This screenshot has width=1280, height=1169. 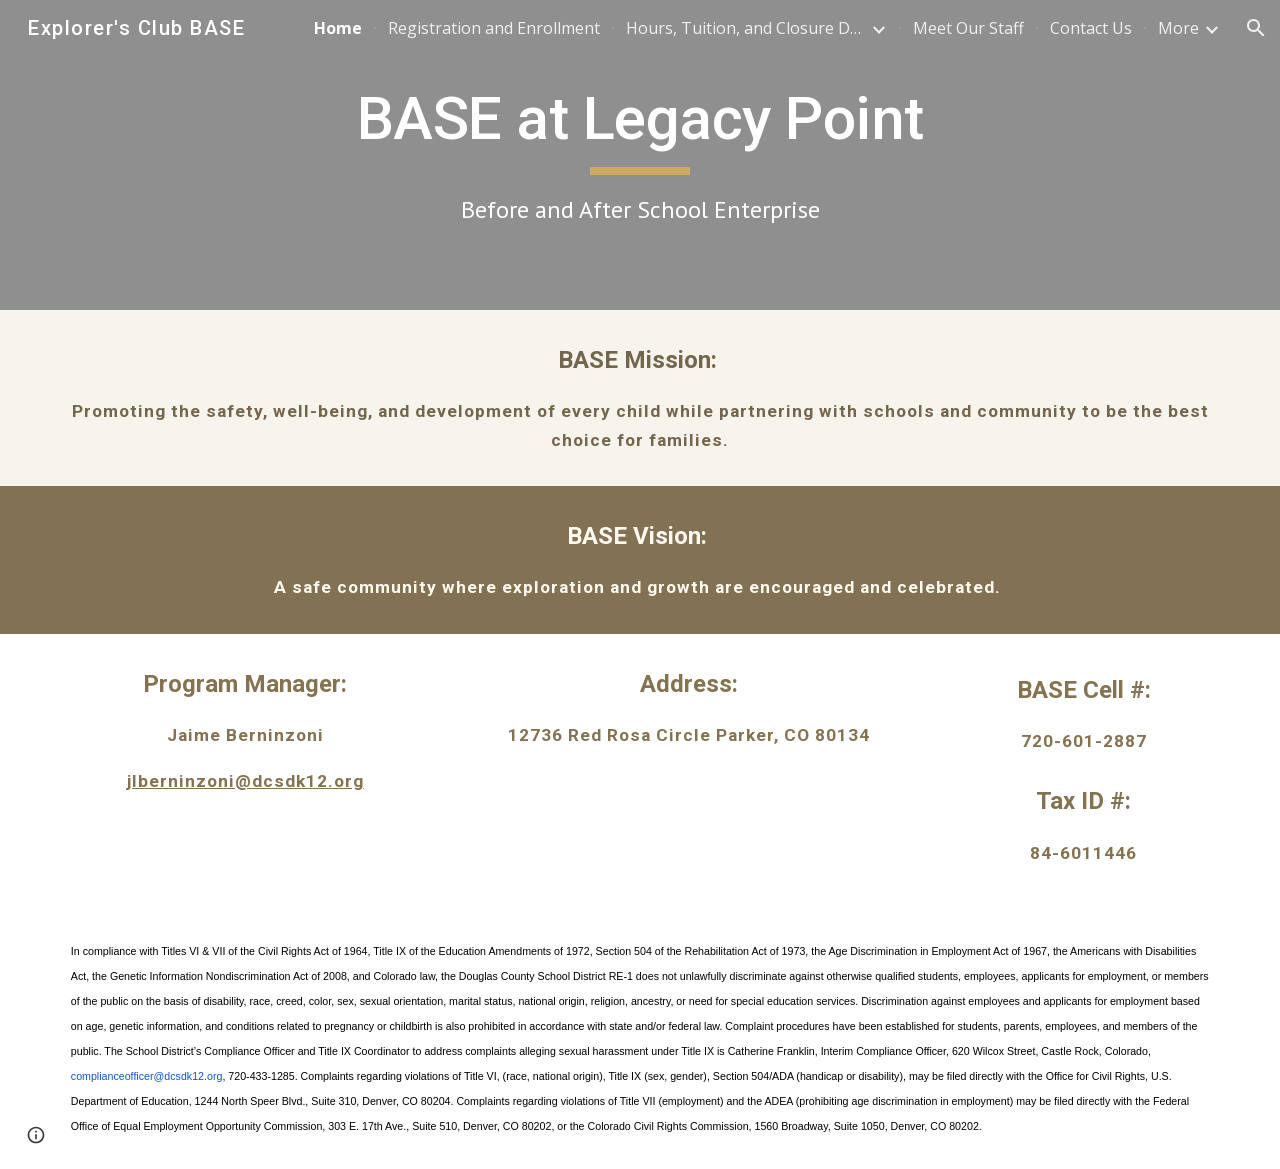 I want to click on [main], so click(x=640, y=154).